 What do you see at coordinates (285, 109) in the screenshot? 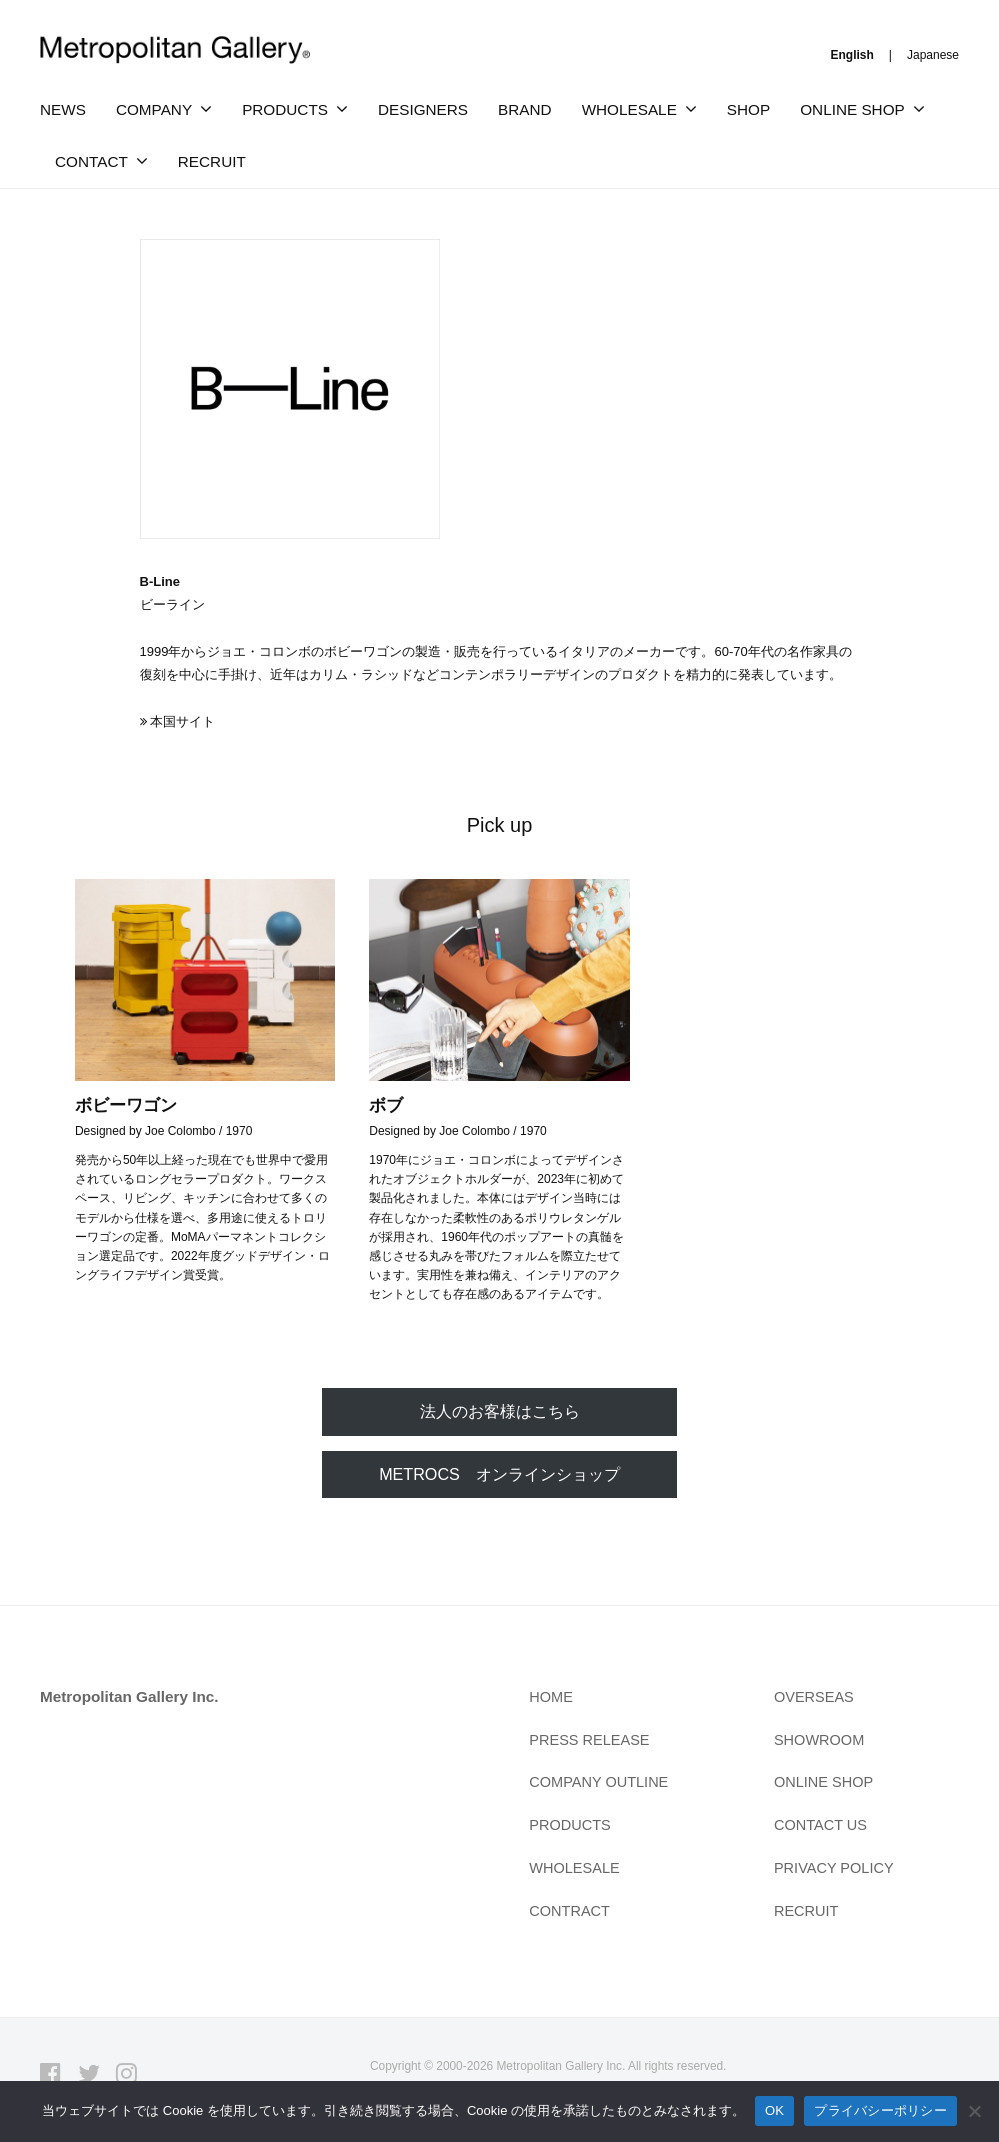
I see `PRODUCTS` at bounding box center [285, 109].